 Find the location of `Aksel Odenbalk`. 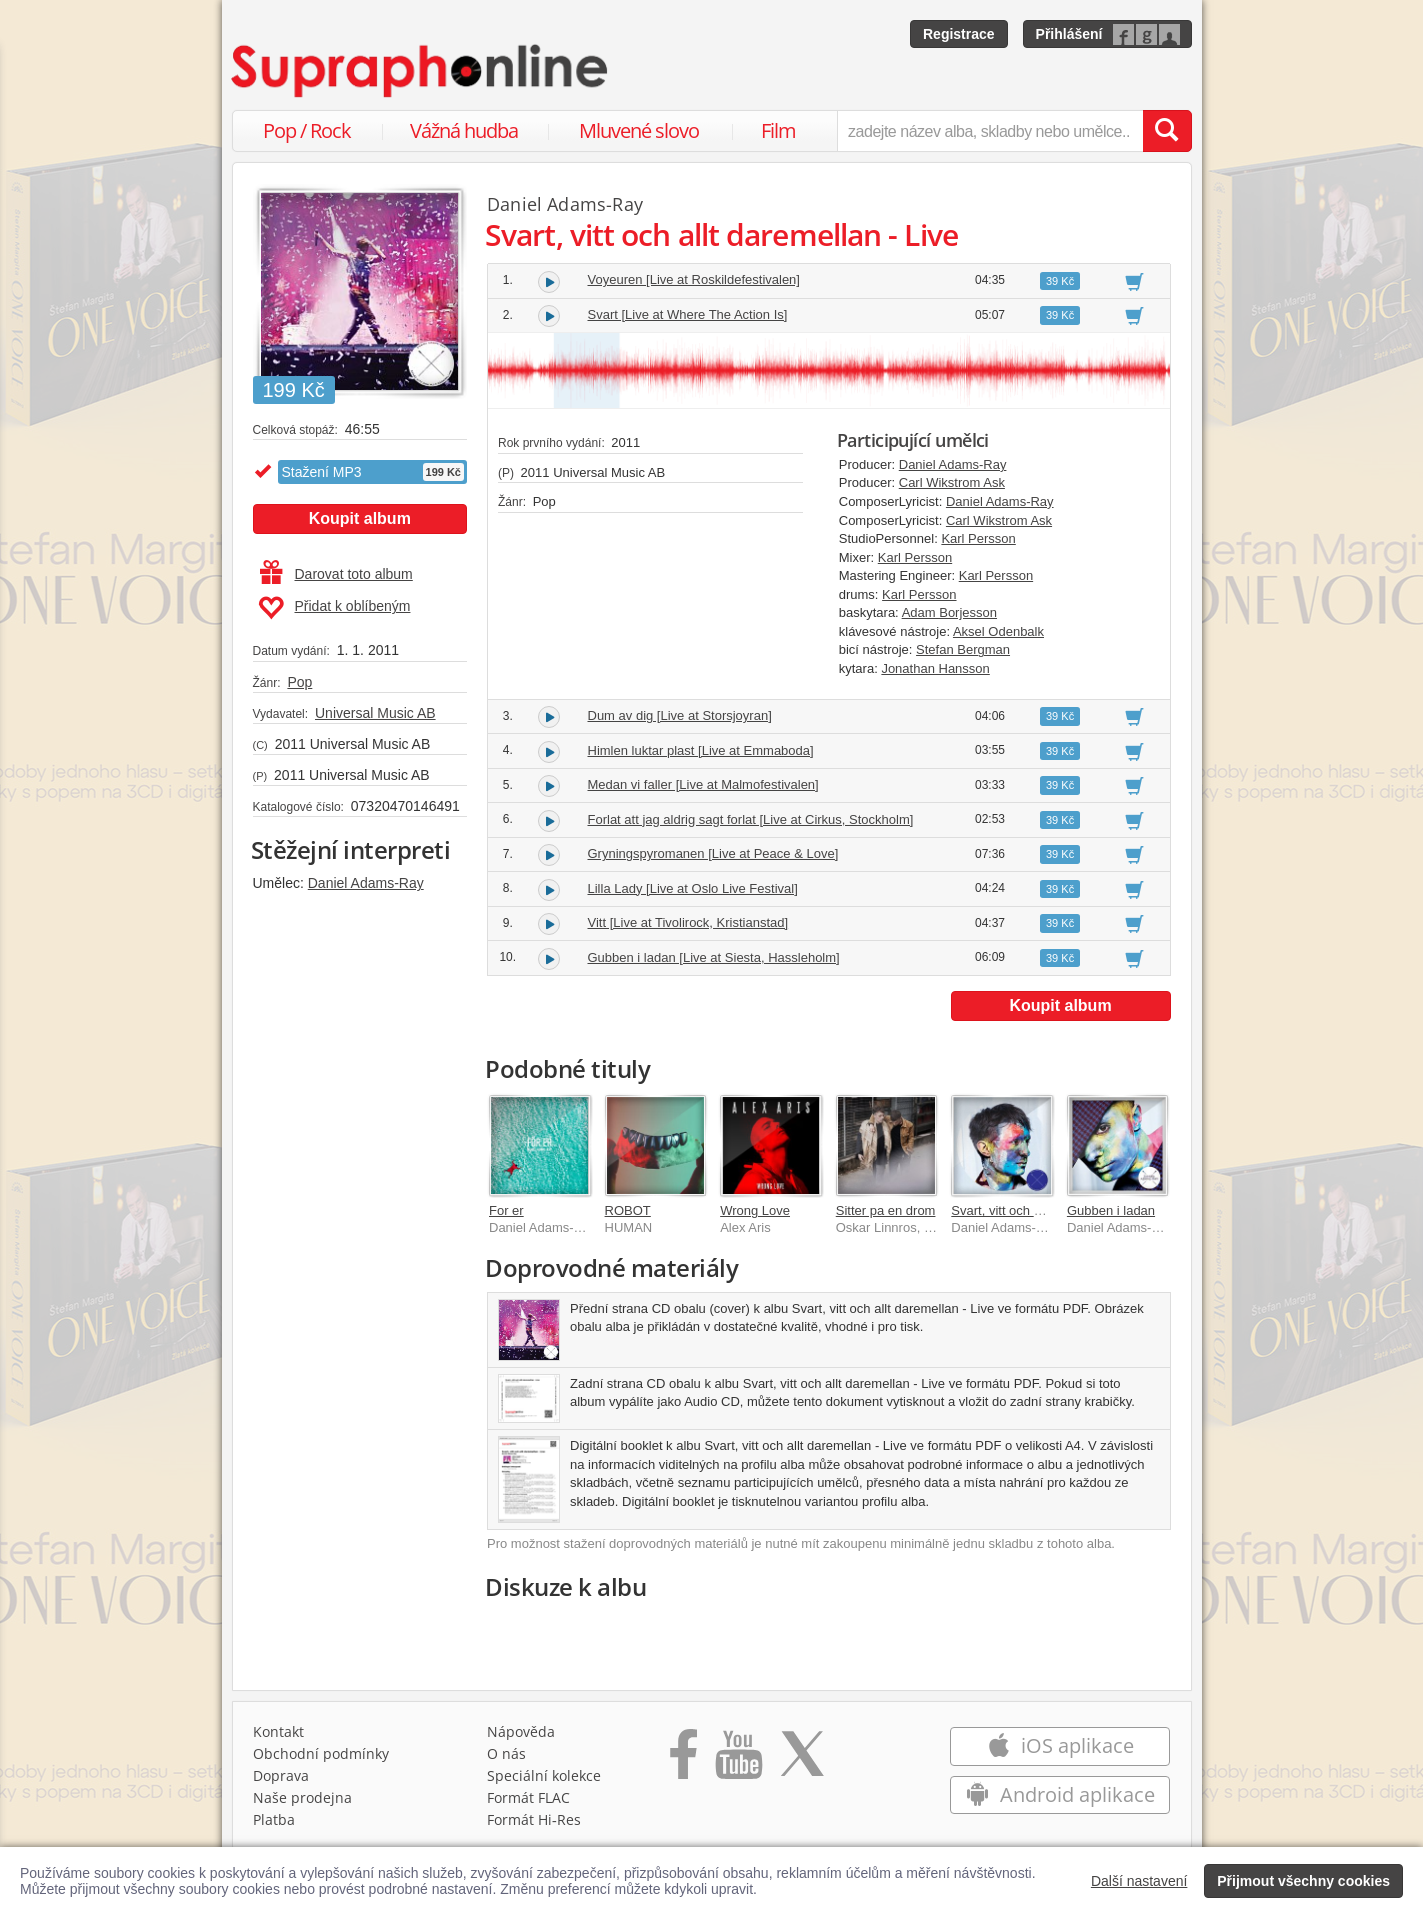

Aksel Odenbalk is located at coordinates (998, 631).